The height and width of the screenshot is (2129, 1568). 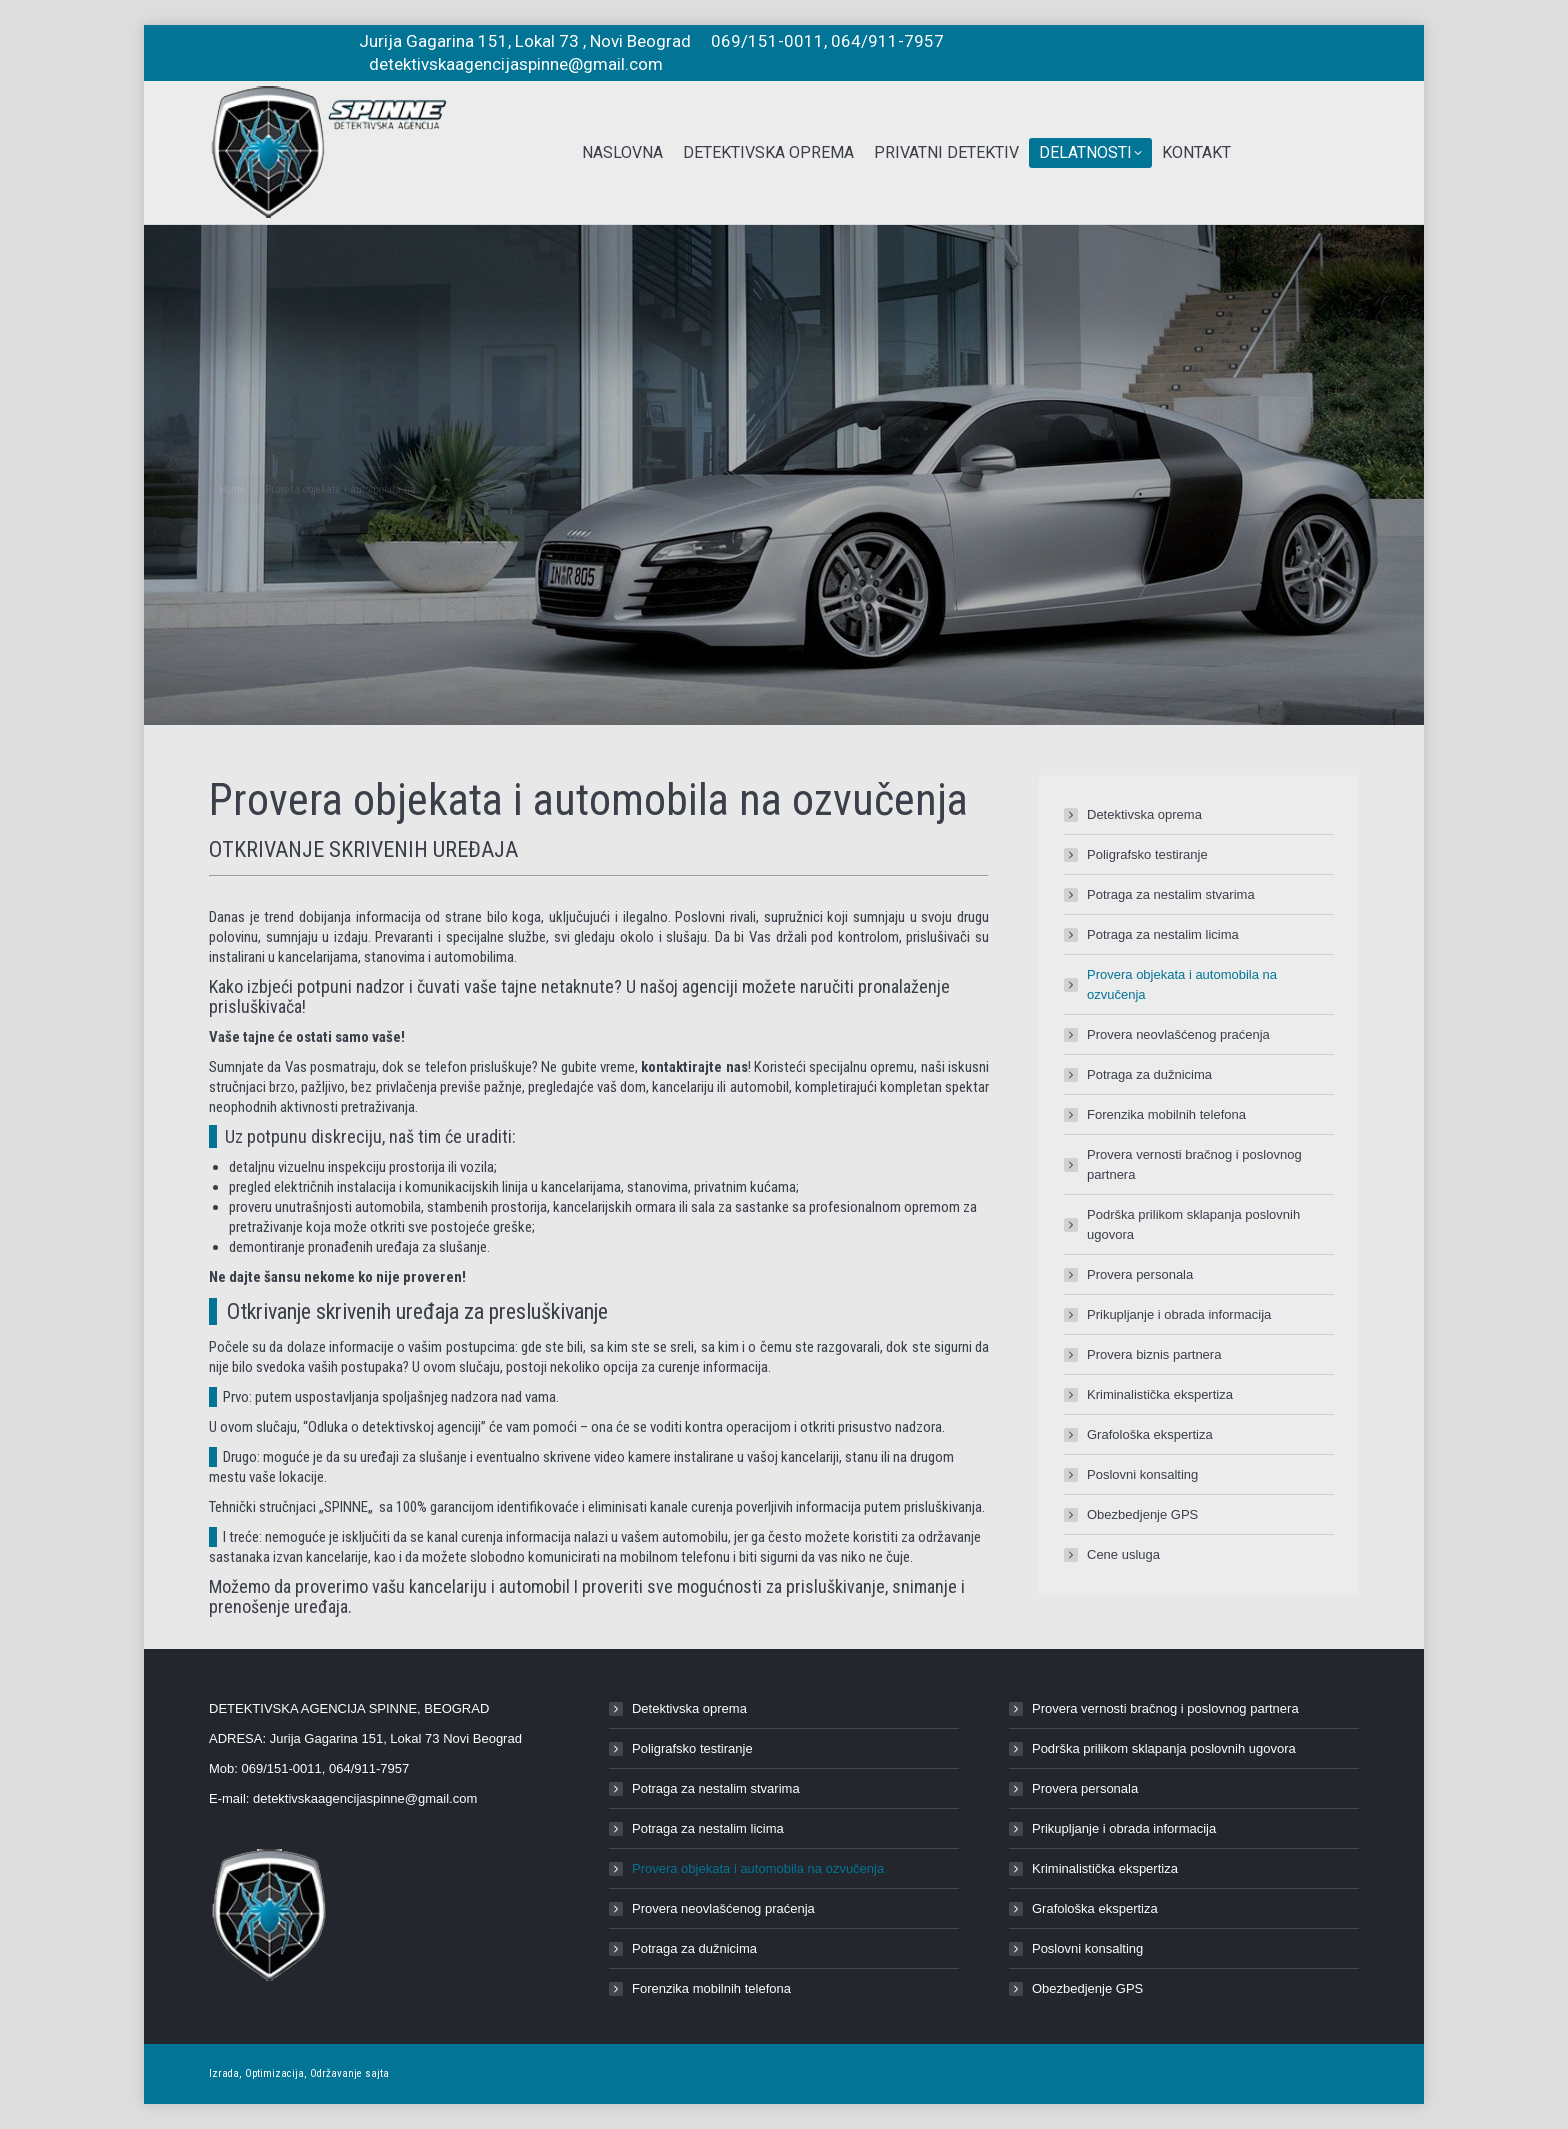 I want to click on Forenzika mobilnih telefona, so click(x=1166, y=1114).